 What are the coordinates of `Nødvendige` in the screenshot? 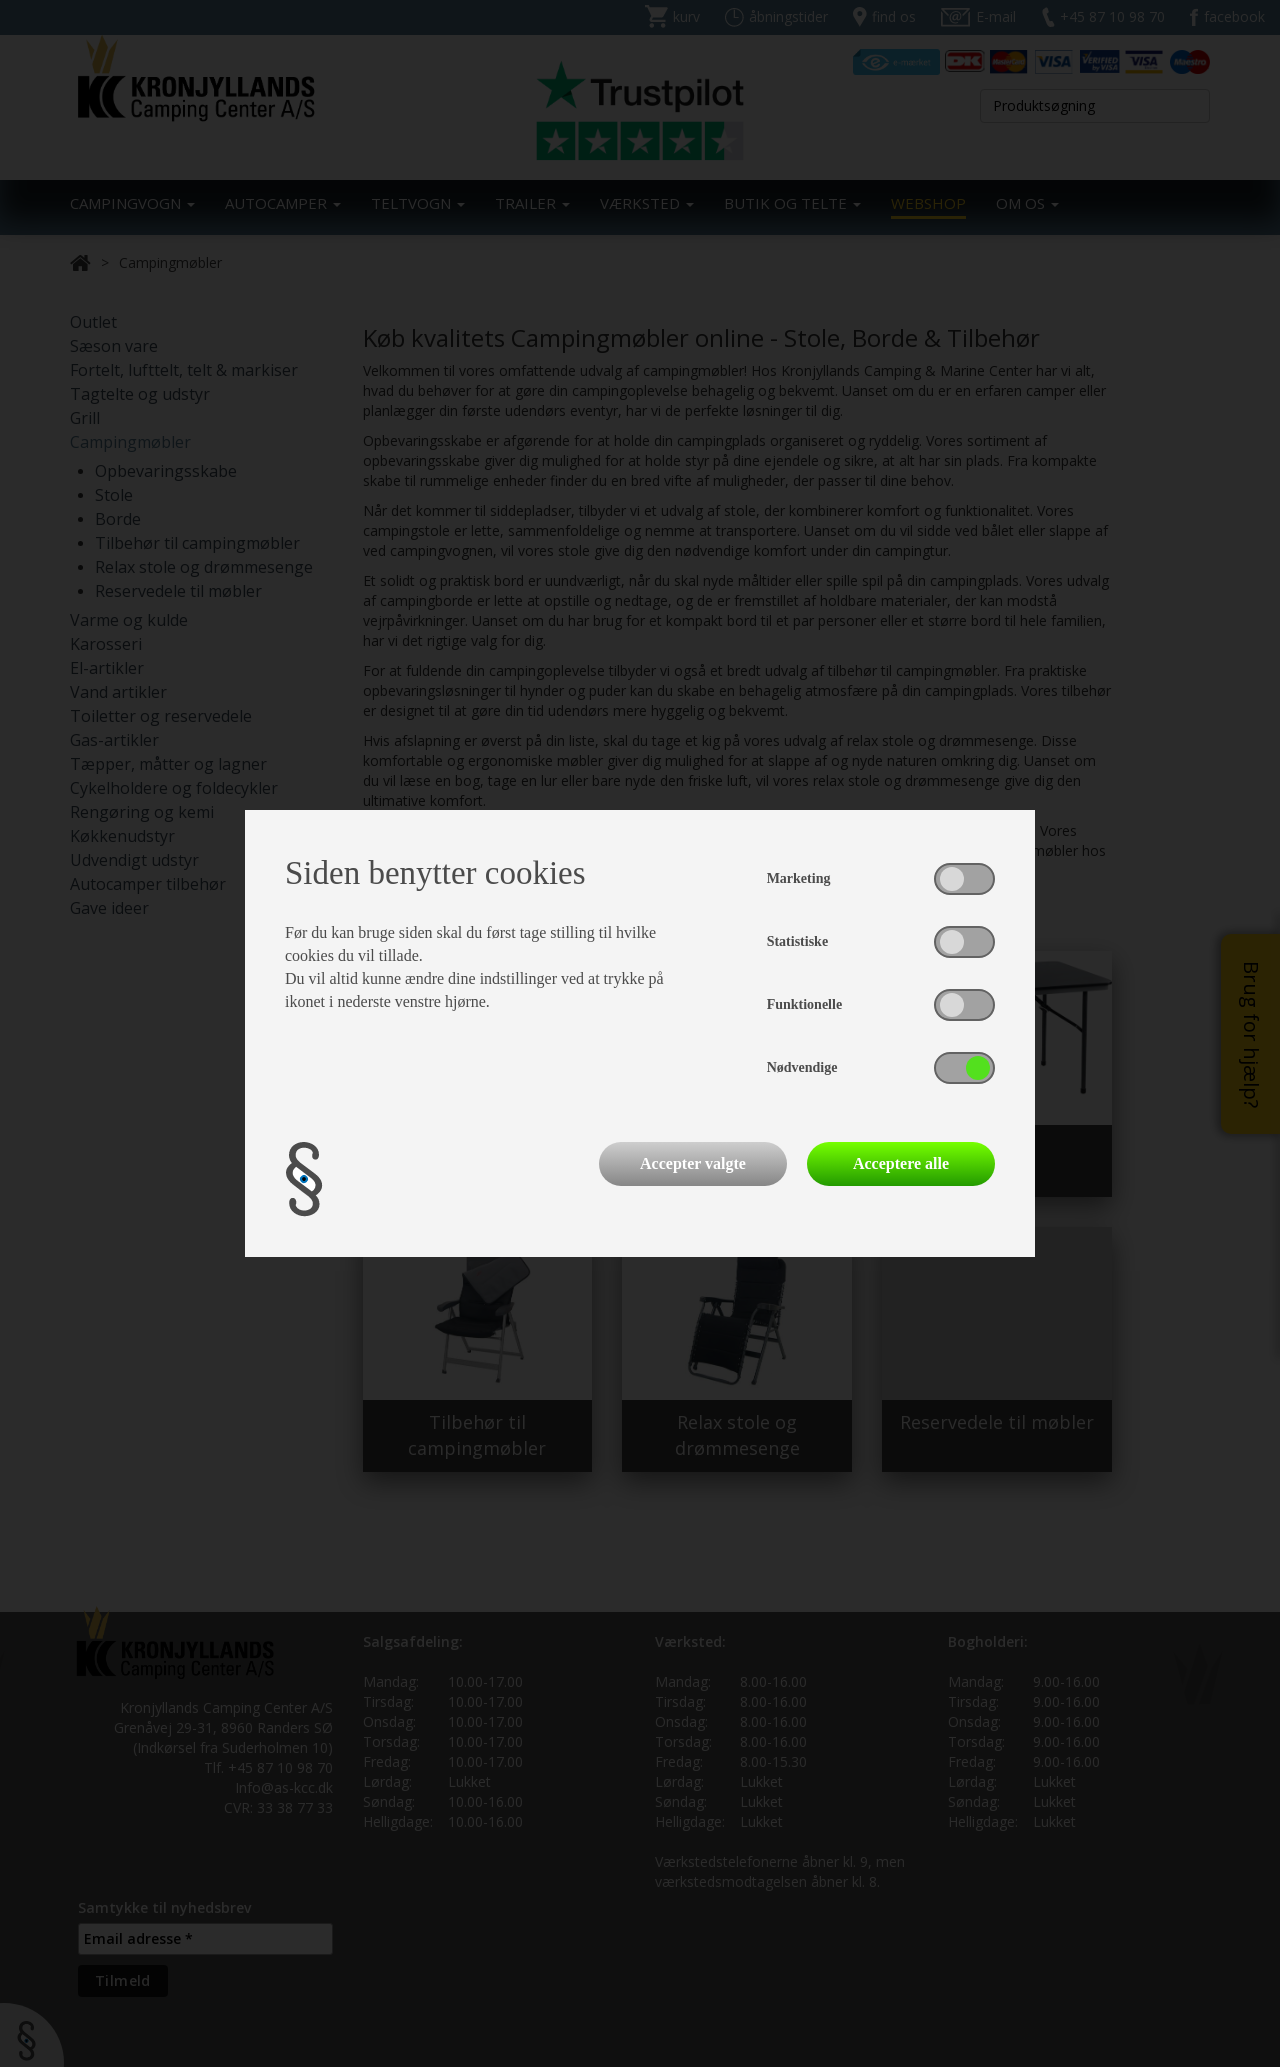 It's located at (802, 1067).